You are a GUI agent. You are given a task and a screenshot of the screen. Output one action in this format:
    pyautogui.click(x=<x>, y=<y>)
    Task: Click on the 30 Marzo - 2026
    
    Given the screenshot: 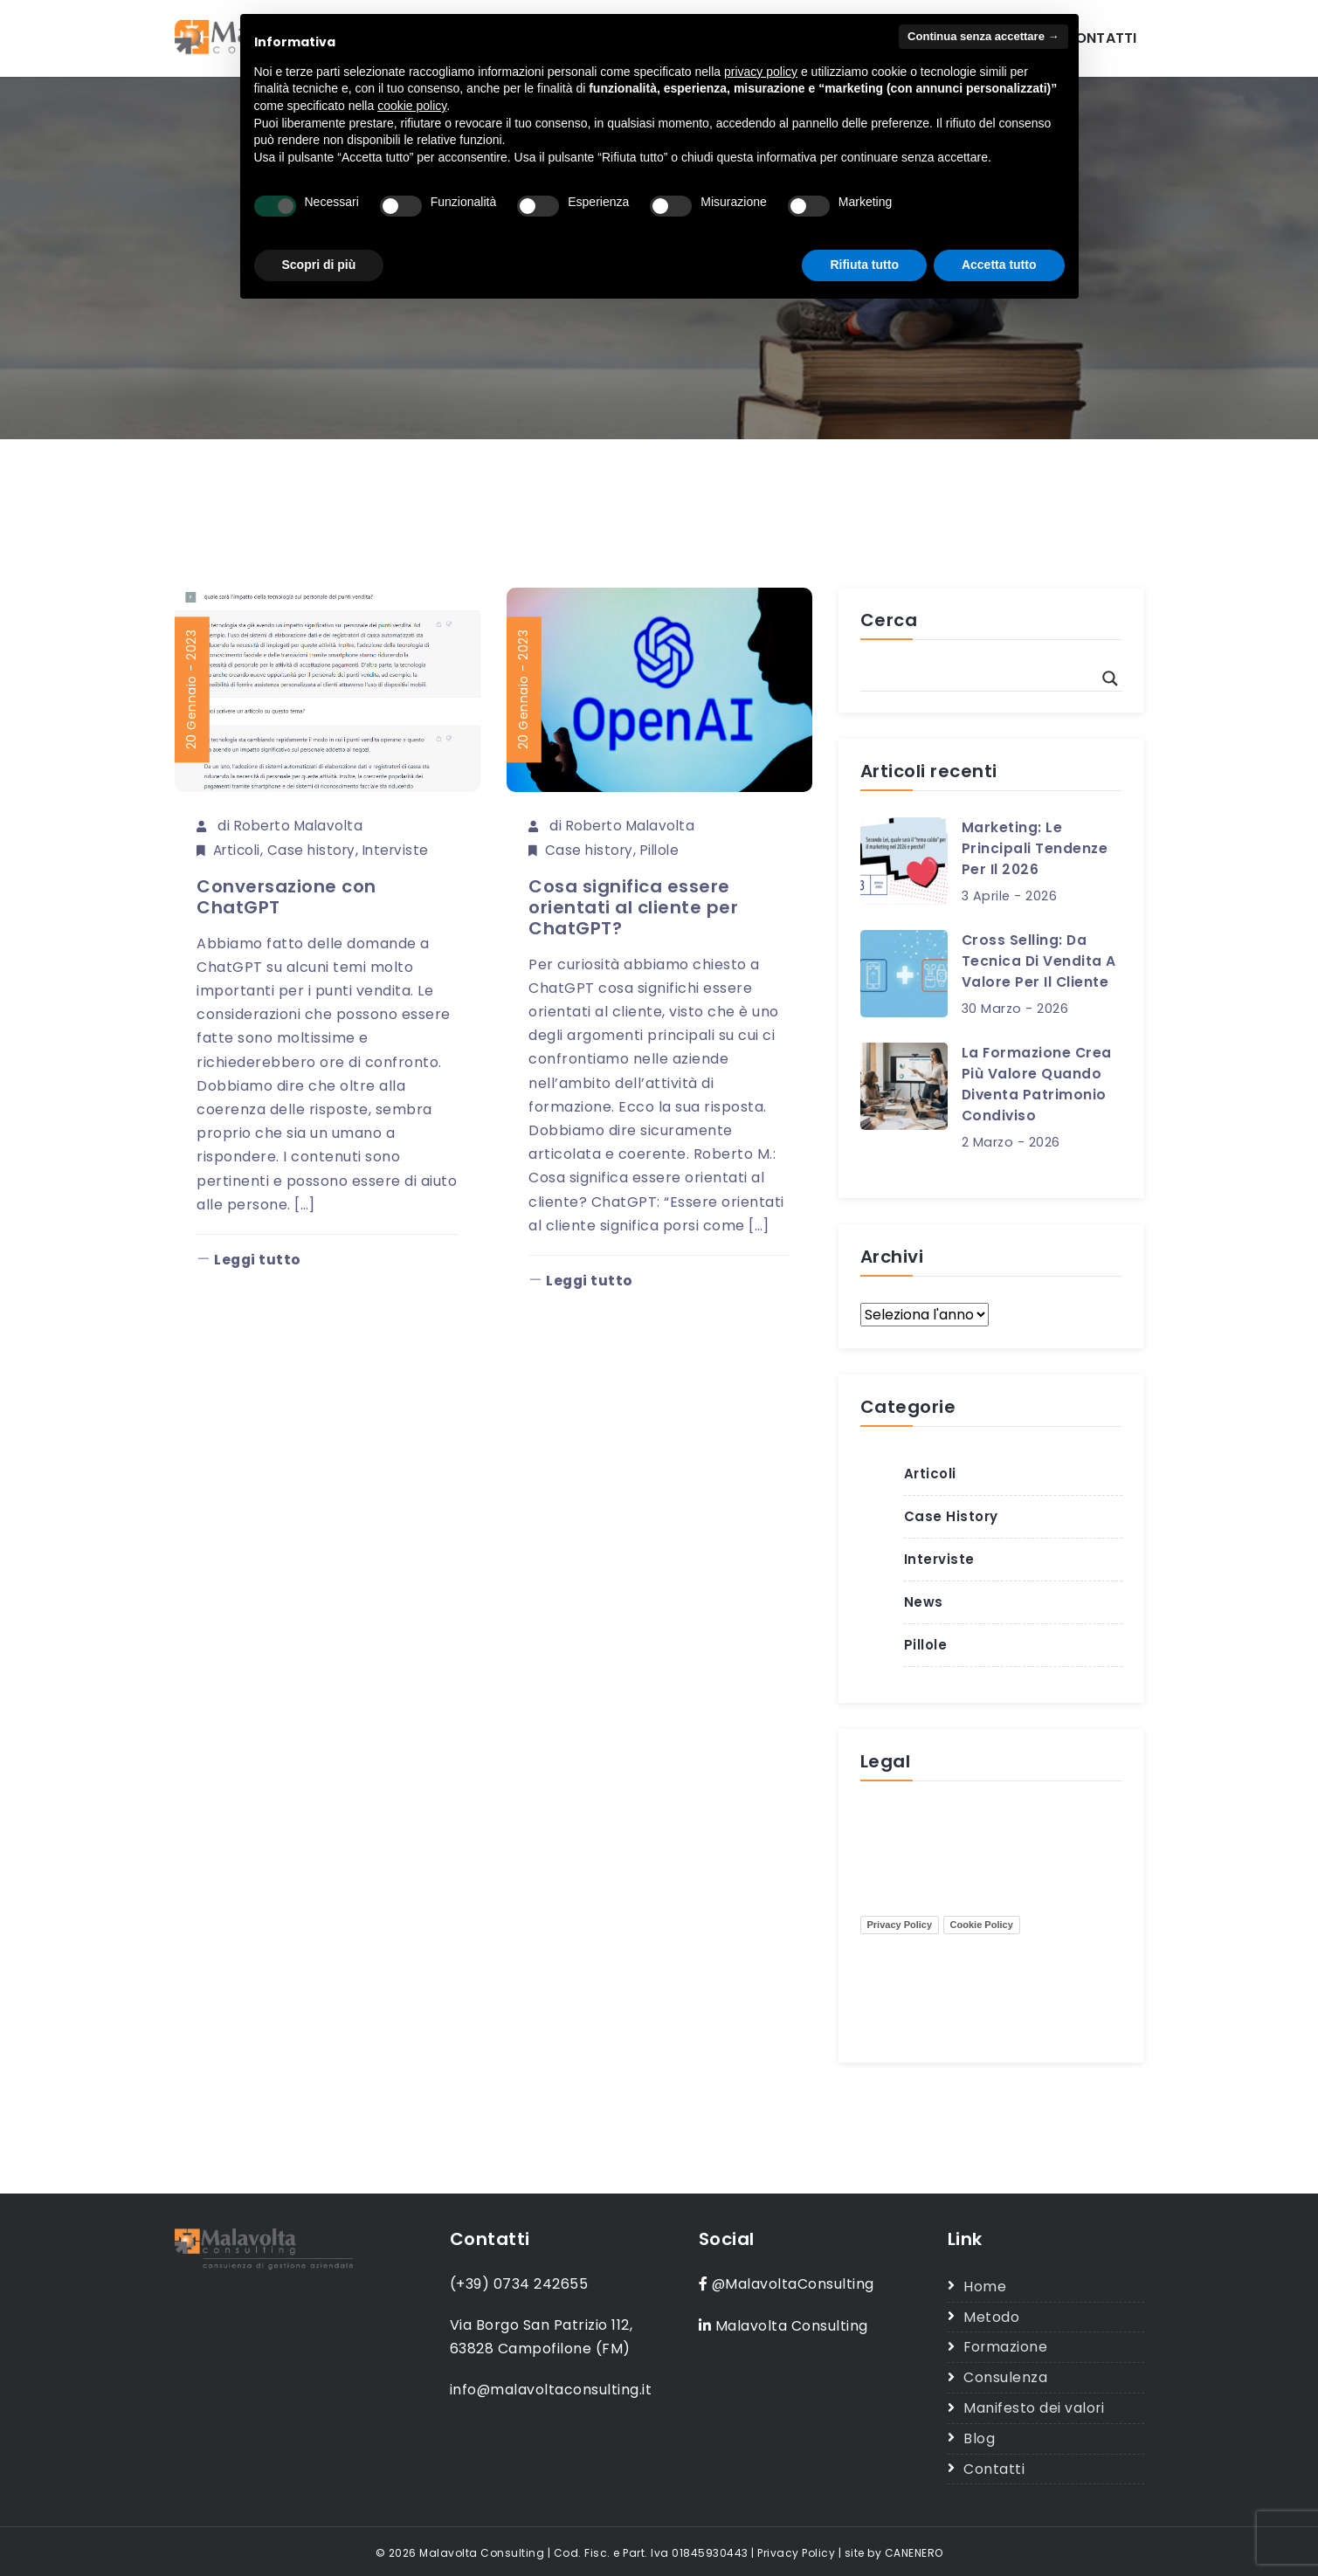 What is the action you would take?
    pyautogui.click(x=1015, y=1008)
    